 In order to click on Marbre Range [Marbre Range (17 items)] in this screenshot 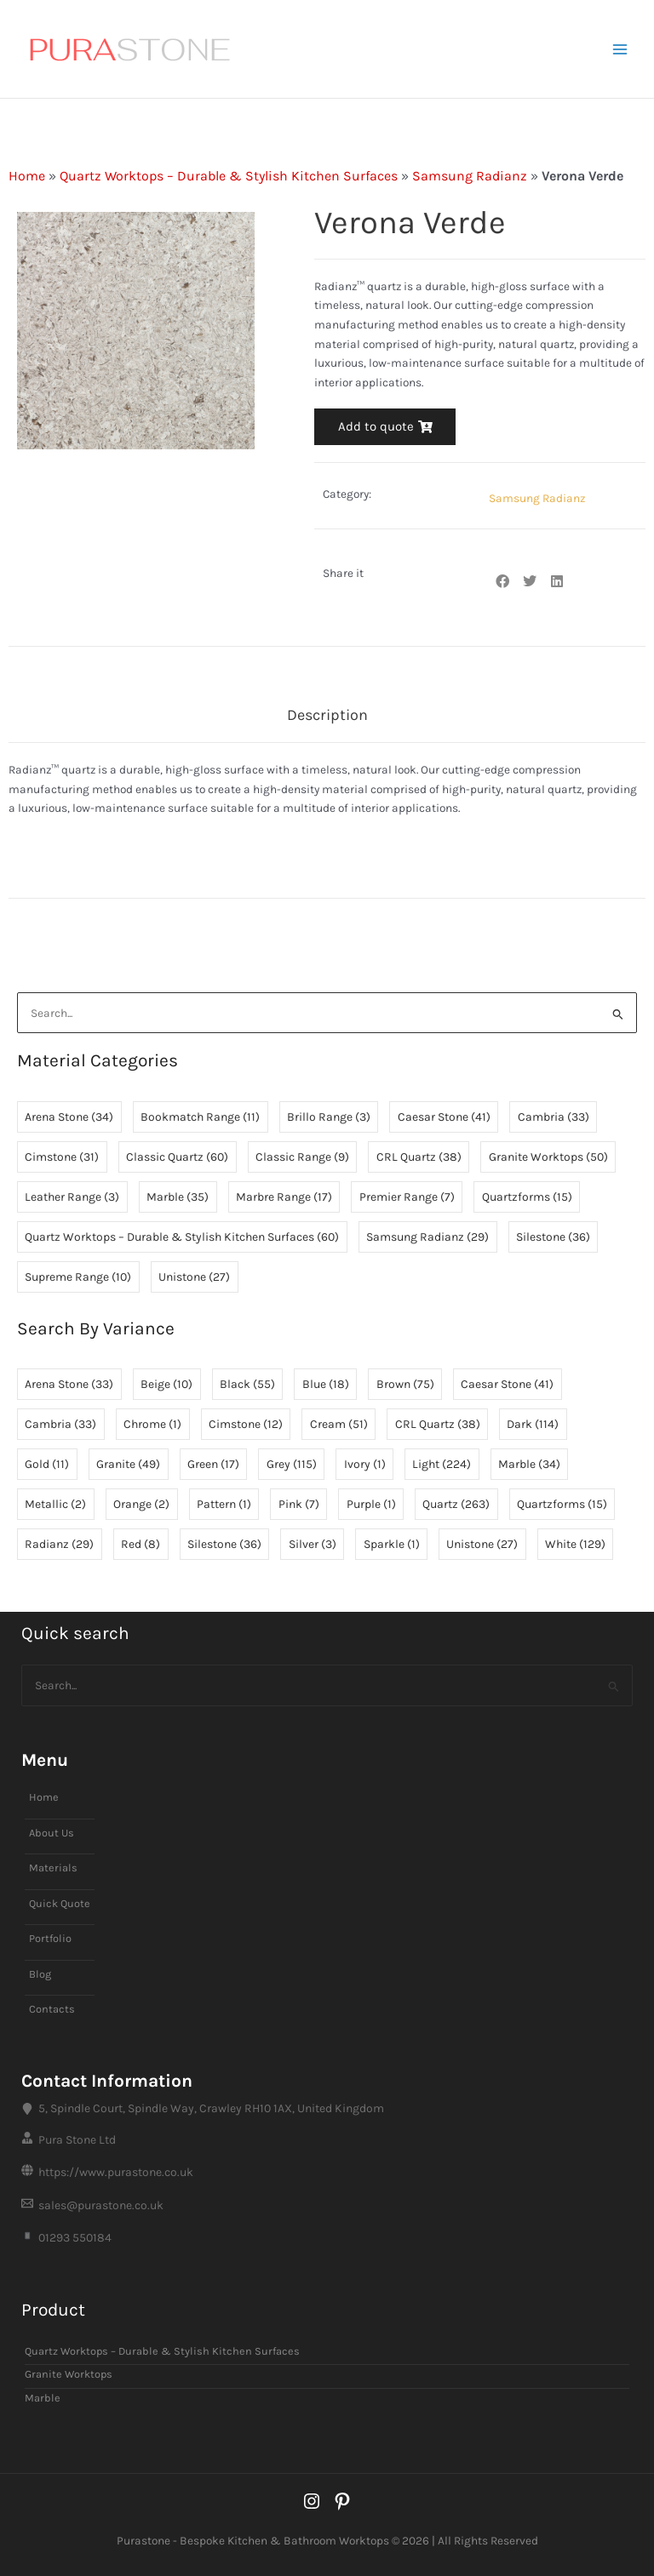, I will do `click(284, 1197)`.